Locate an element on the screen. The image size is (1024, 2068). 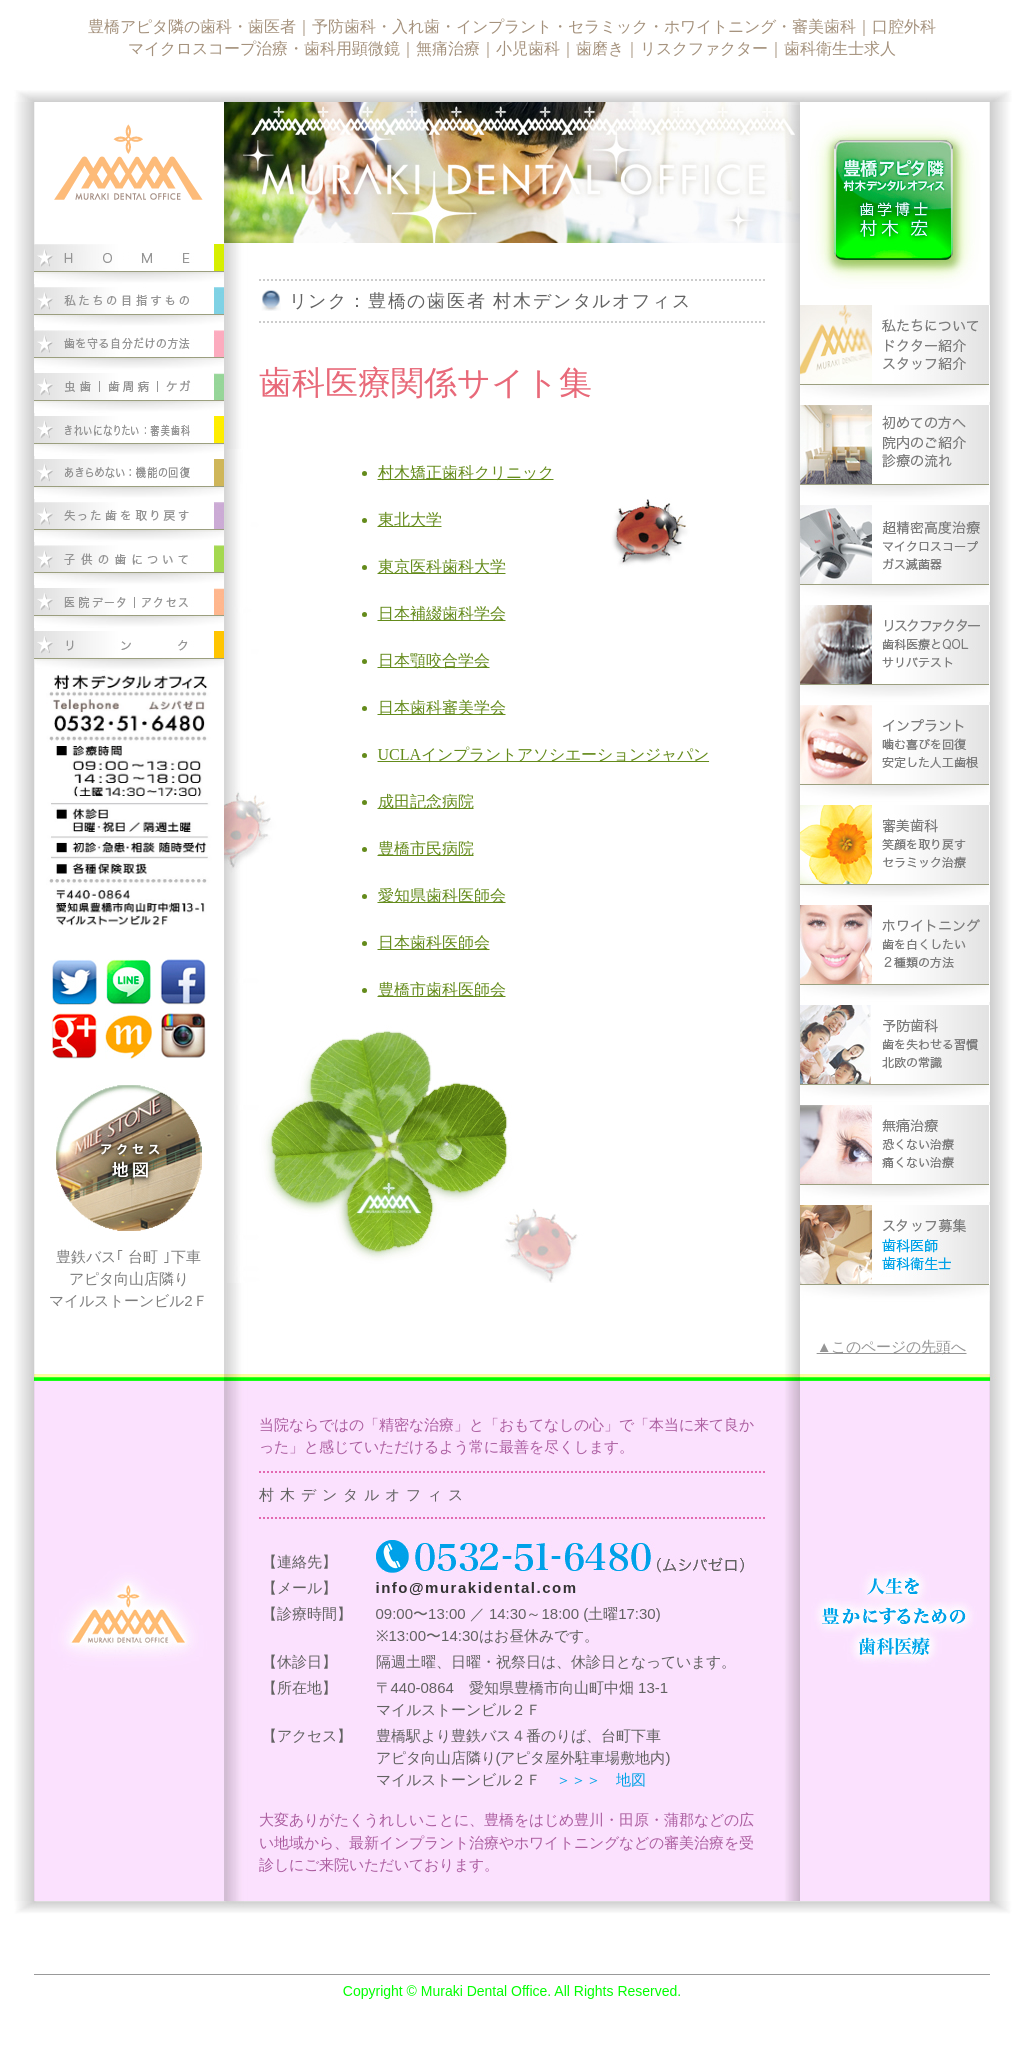
日本歯科医師会 is located at coordinates (434, 942).